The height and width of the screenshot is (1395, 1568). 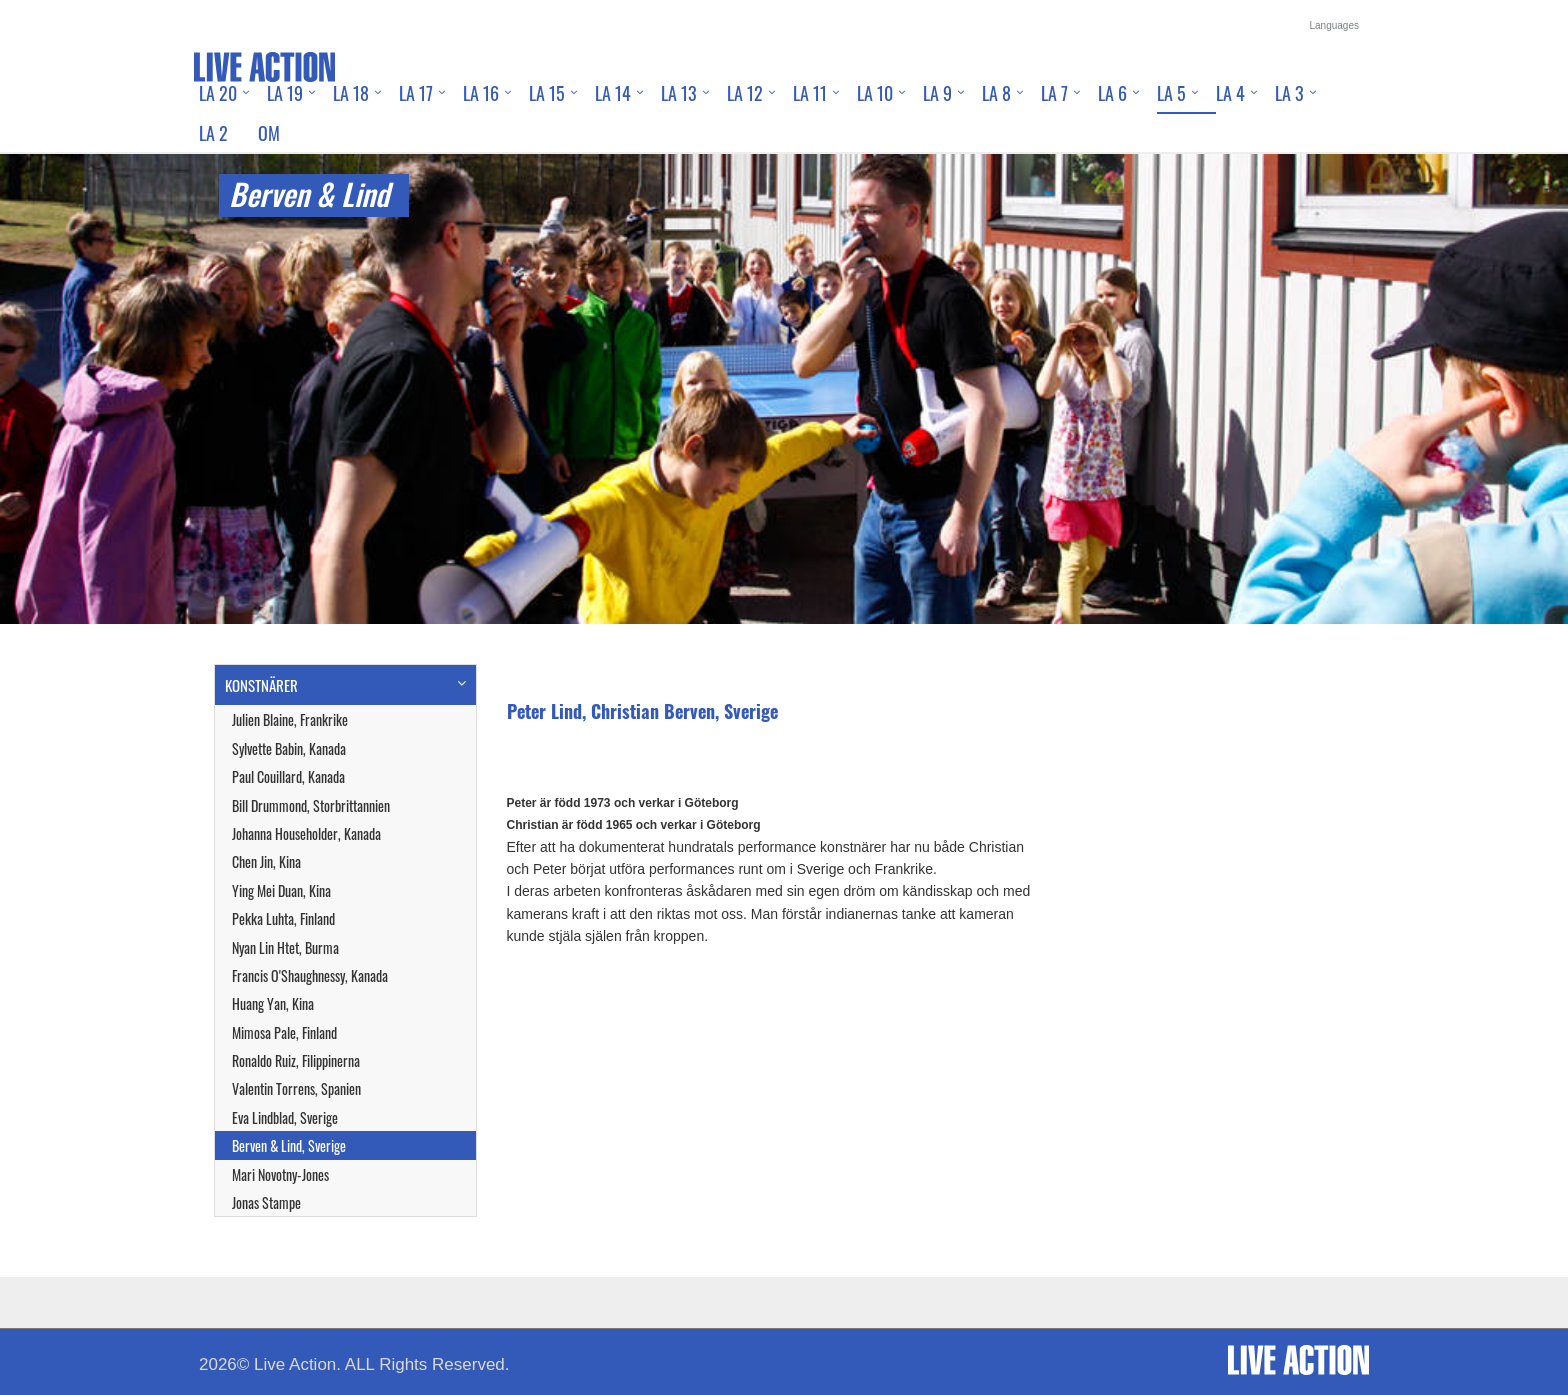 What do you see at coordinates (679, 93) in the screenshot?
I see `LA 13` at bounding box center [679, 93].